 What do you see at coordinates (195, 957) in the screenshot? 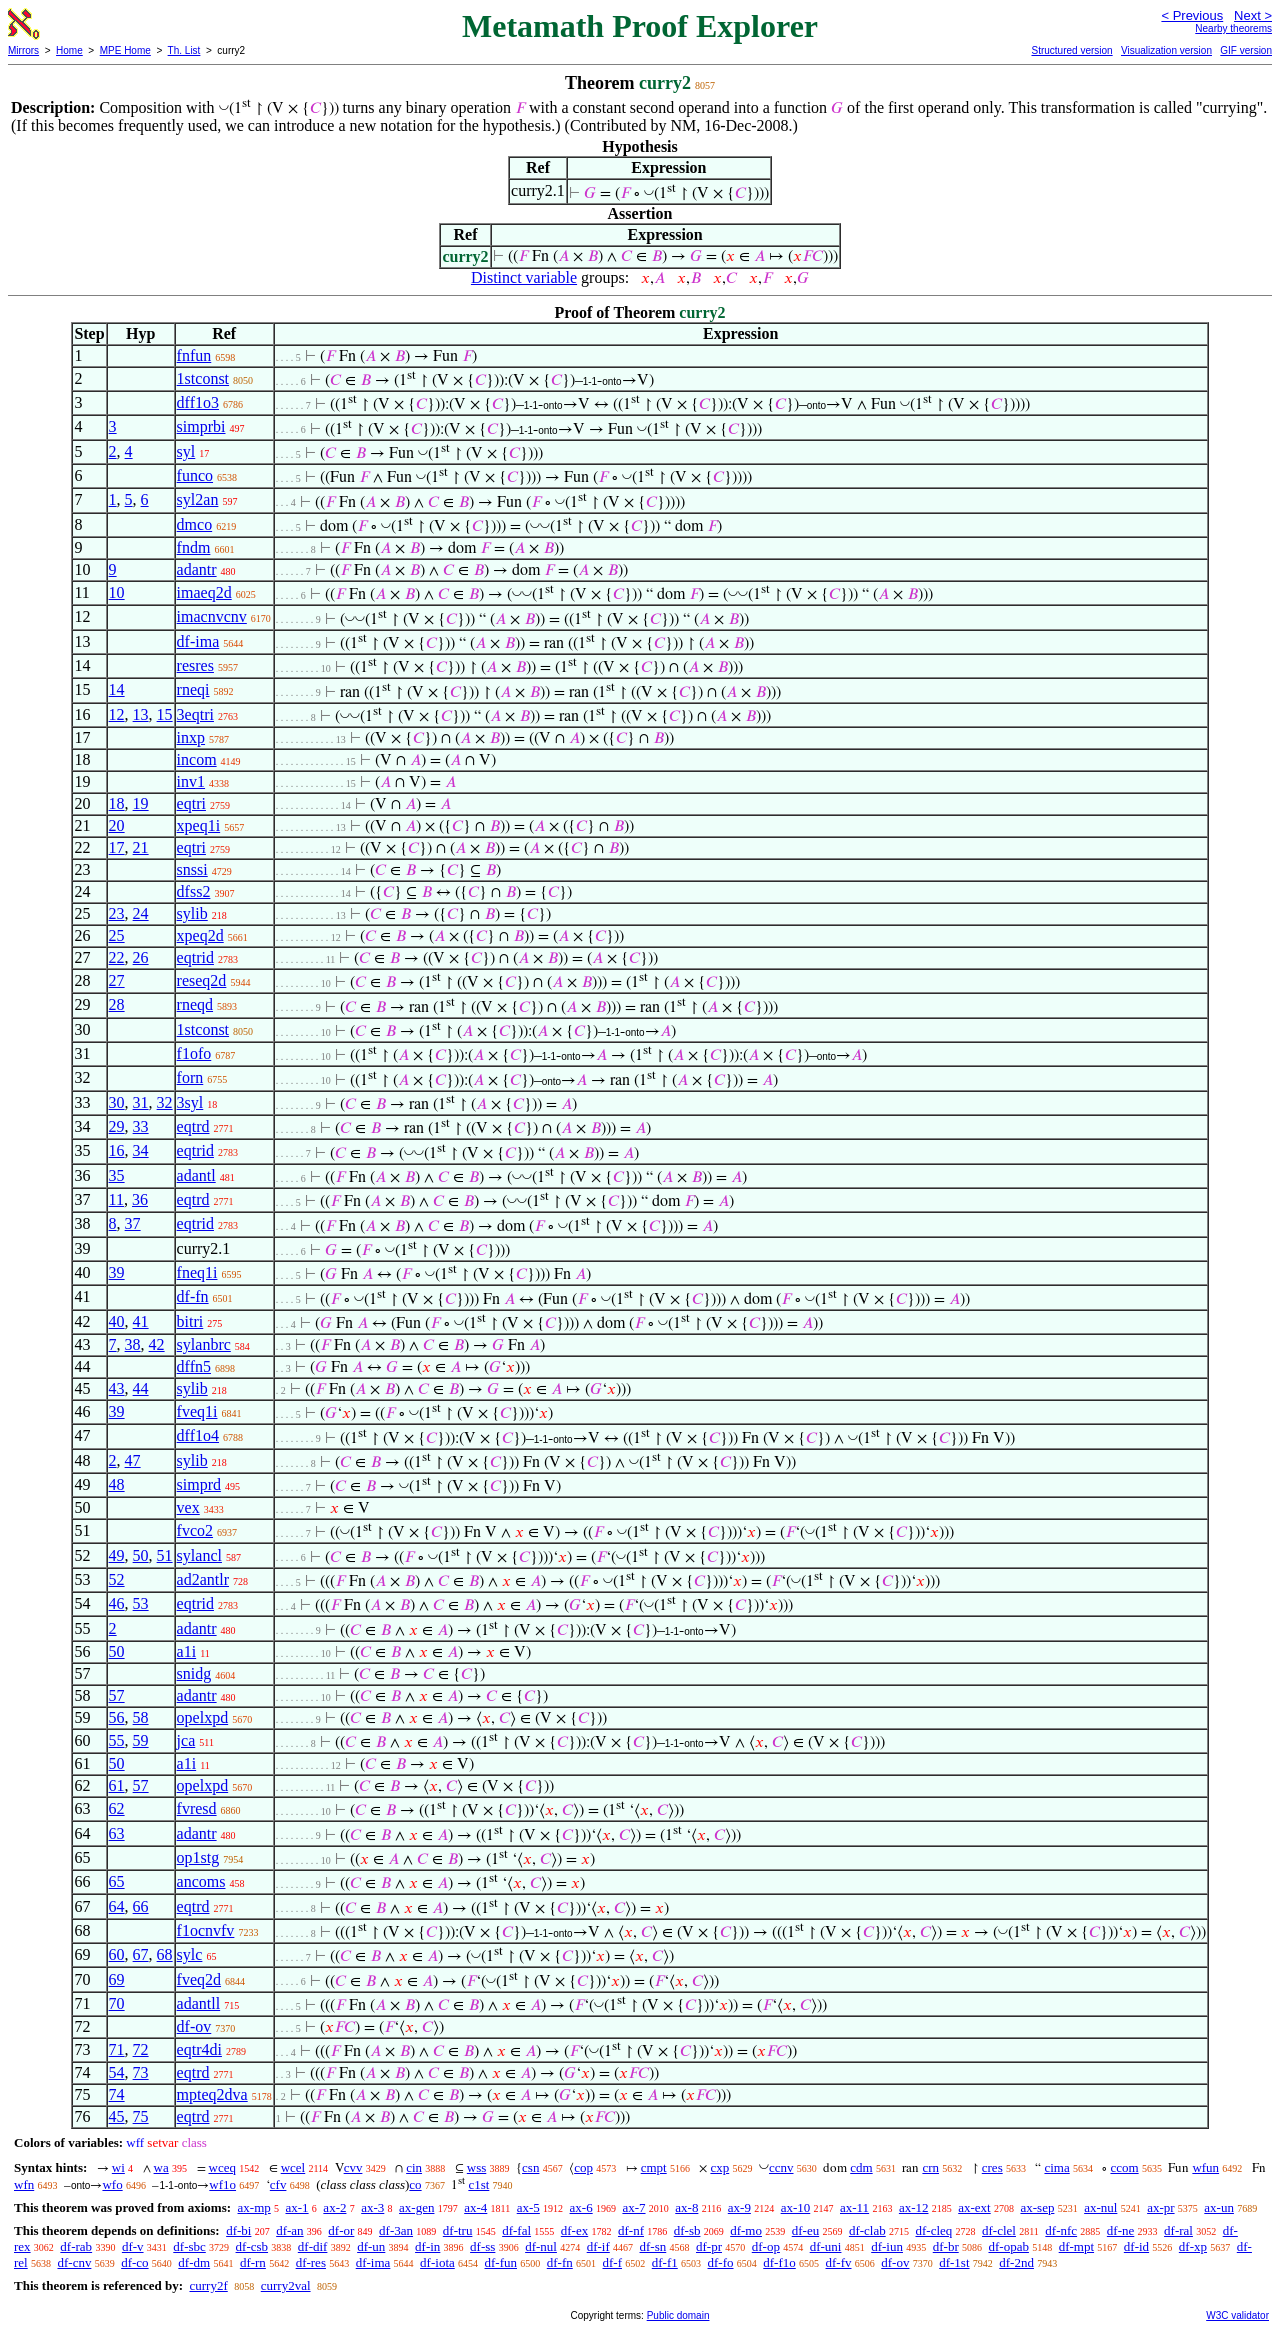
I see `eqtrid` at bounding box center [195, 957].